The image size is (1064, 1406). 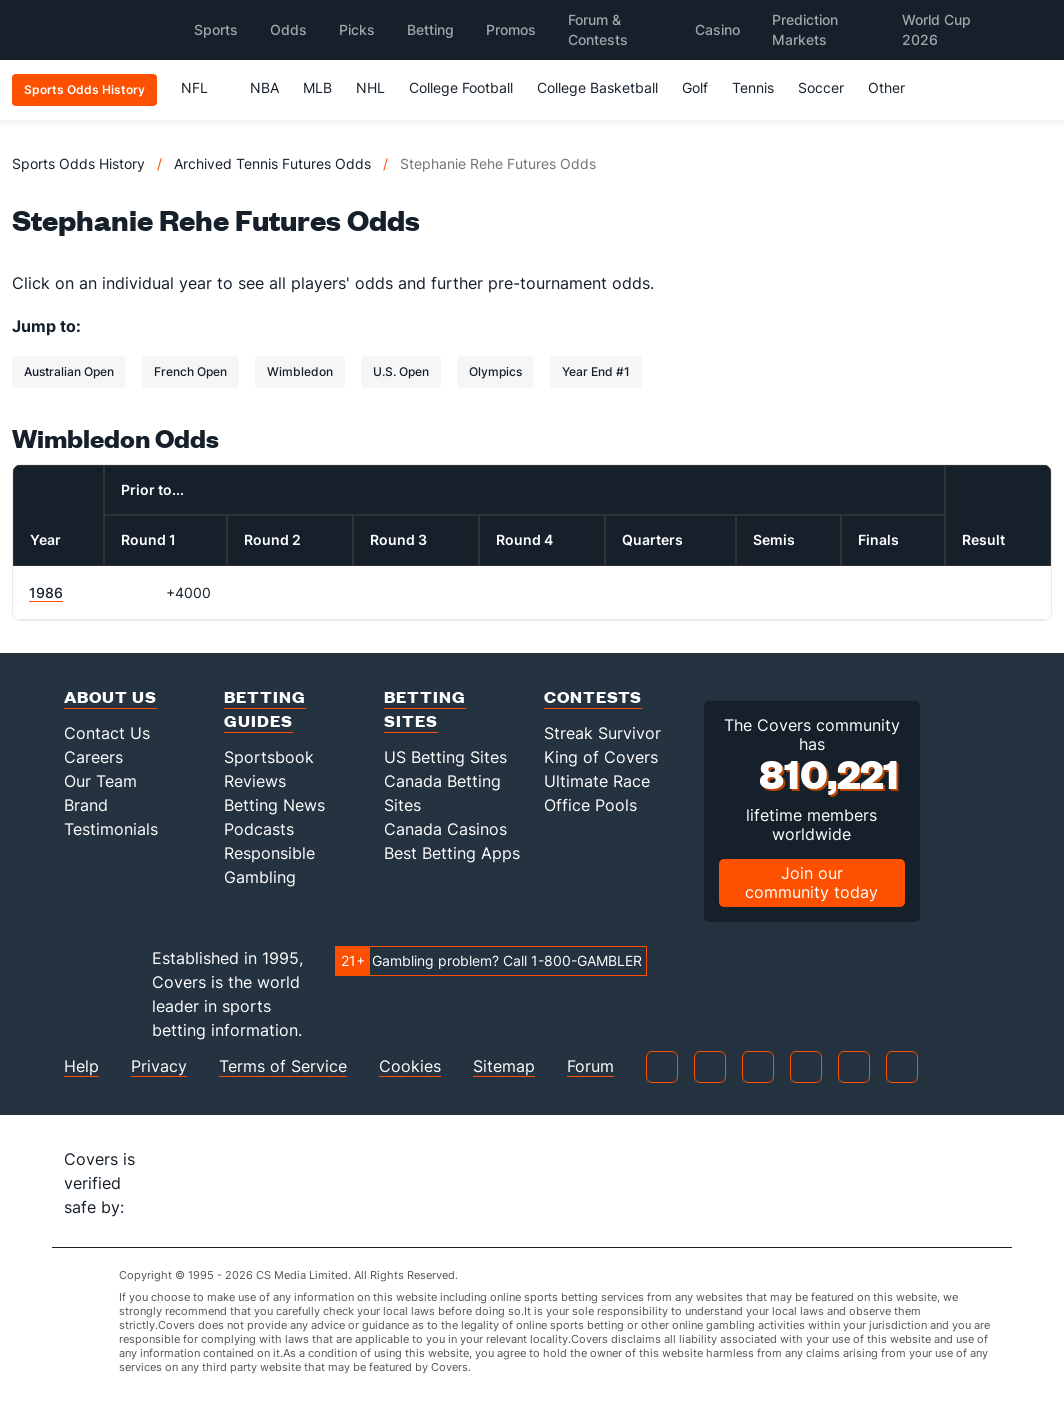 What do you see at coordinates (425, 708) in the screenshot?
I see `Betting Sites` at bounding box center [425, 708].